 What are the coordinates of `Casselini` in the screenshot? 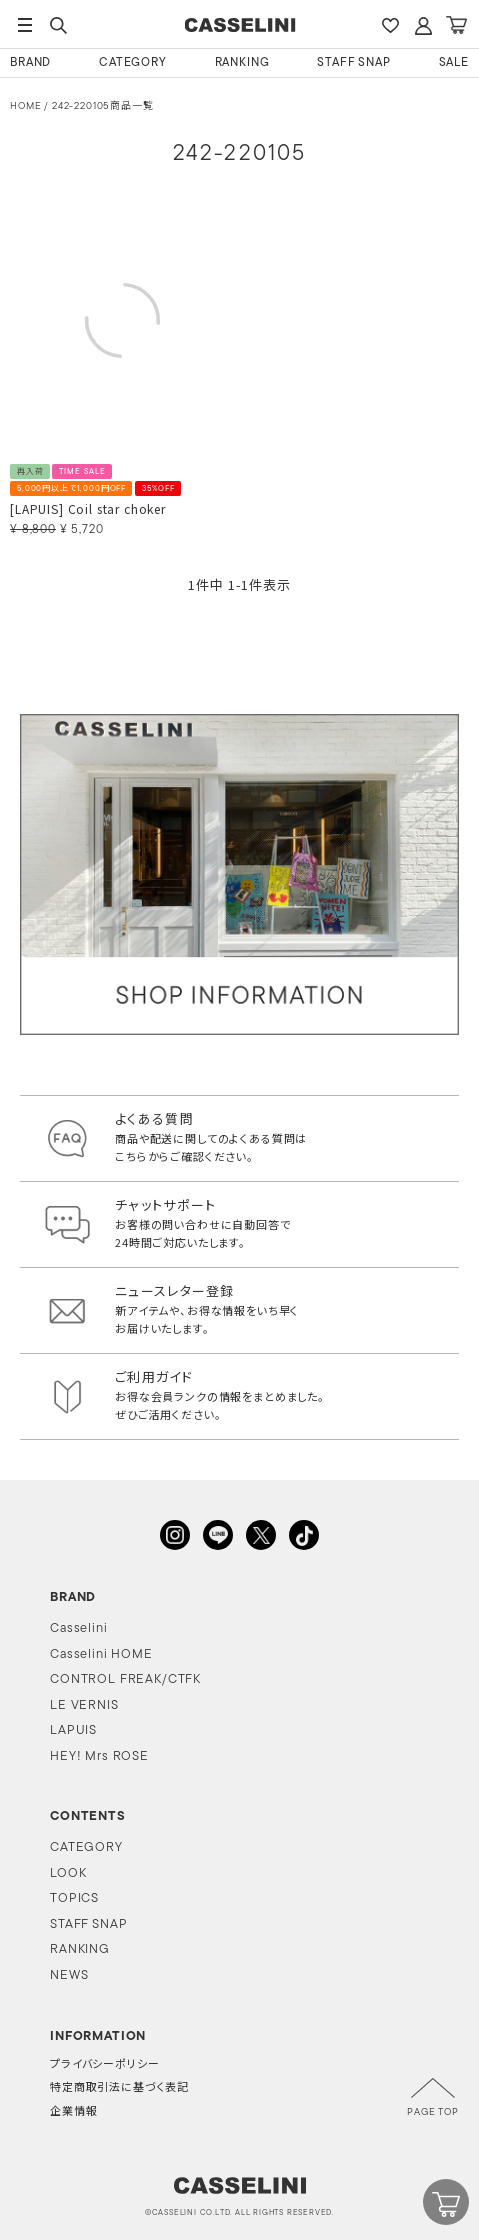 It's located at (79, 1628).